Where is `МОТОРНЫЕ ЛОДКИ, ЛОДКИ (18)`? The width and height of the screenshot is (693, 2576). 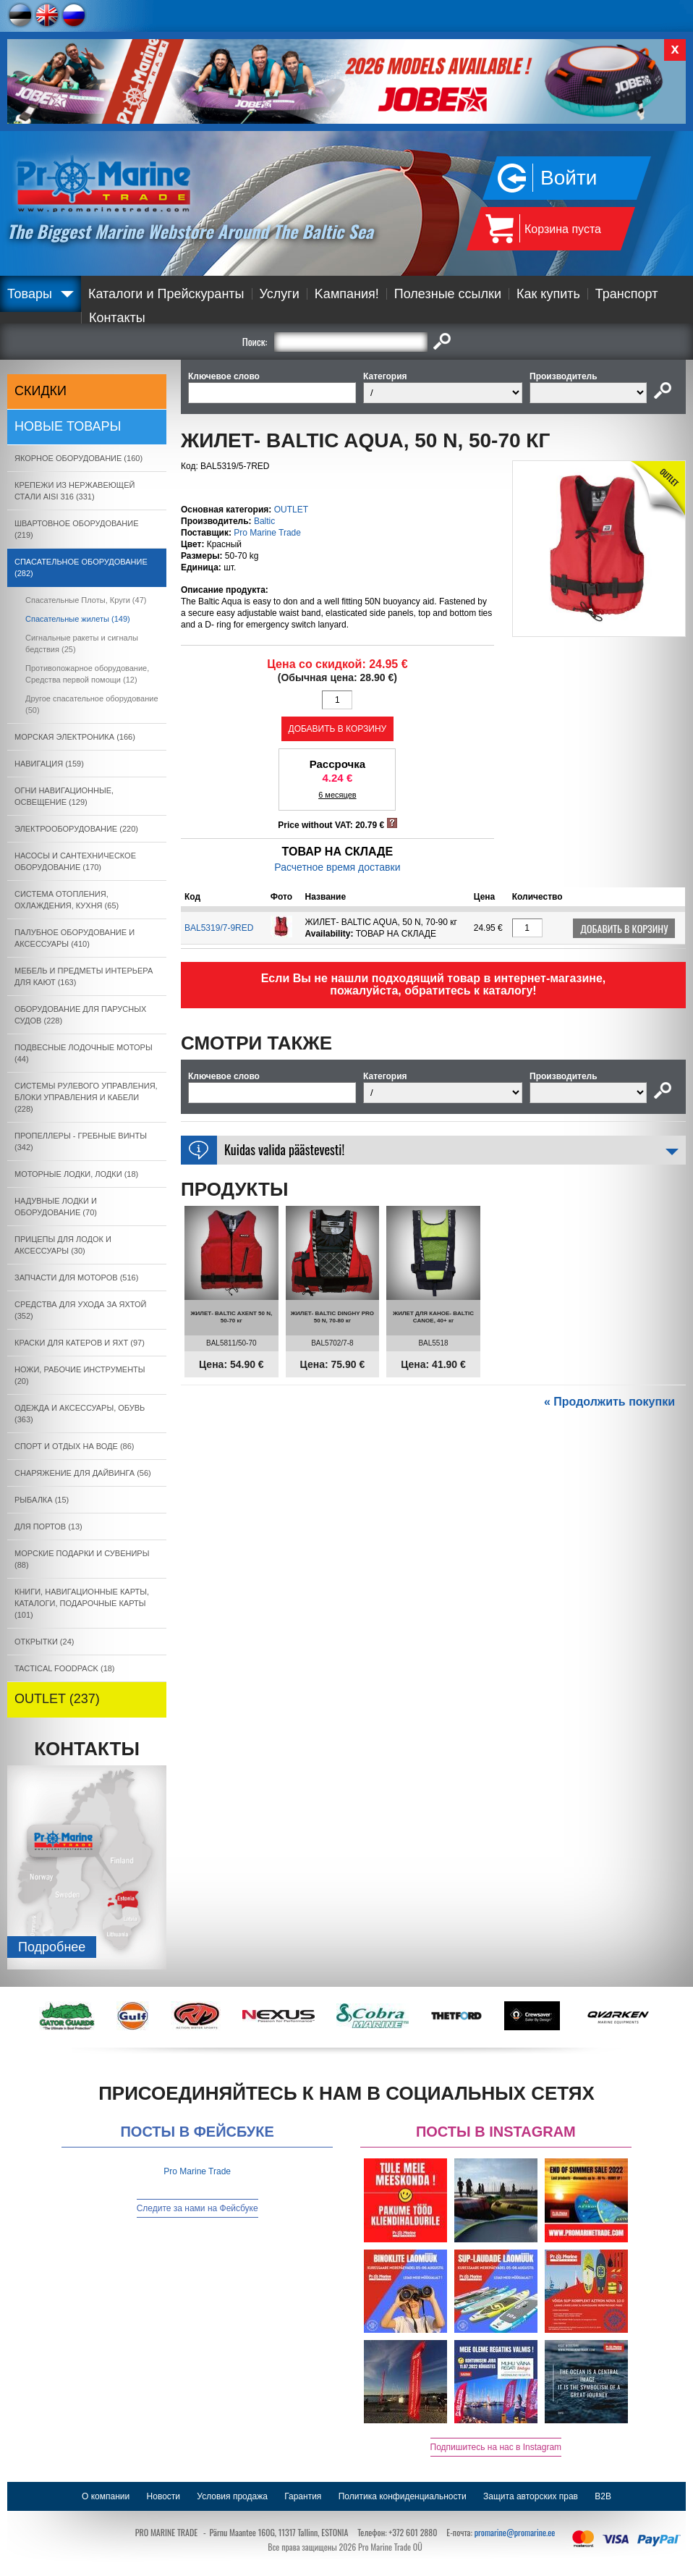 МОТОРНЫЕ ЛОДКИ, ЛОДКИ (18) is located at coordinates (76, 1174).